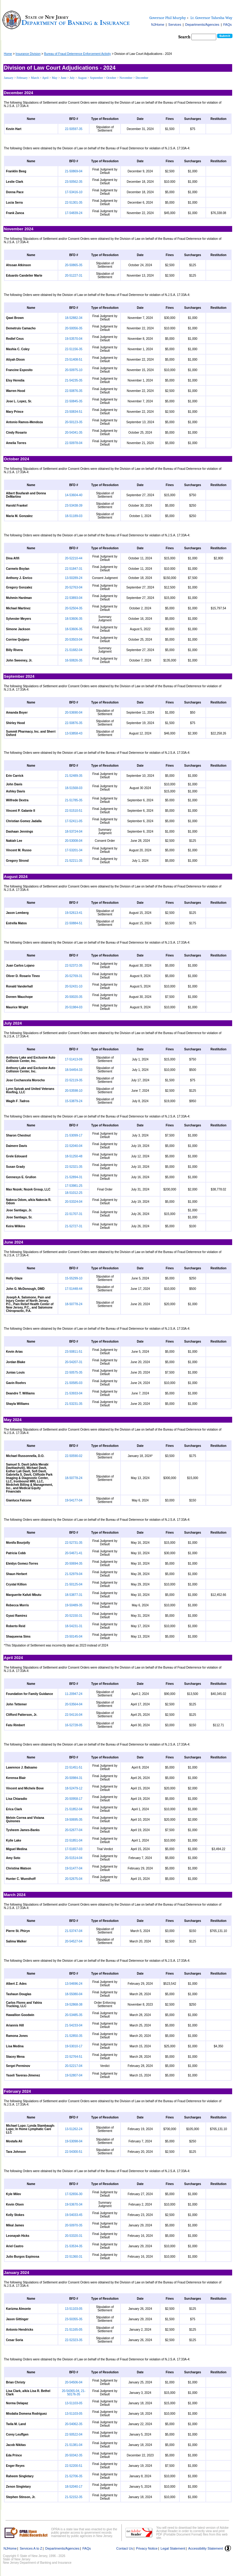 Image resolution: width=234 pixels, height=2576 pixels. What do you see at coordinates (111, 77) in the screenshot?
I see `October` at bounding box center [111, 77].